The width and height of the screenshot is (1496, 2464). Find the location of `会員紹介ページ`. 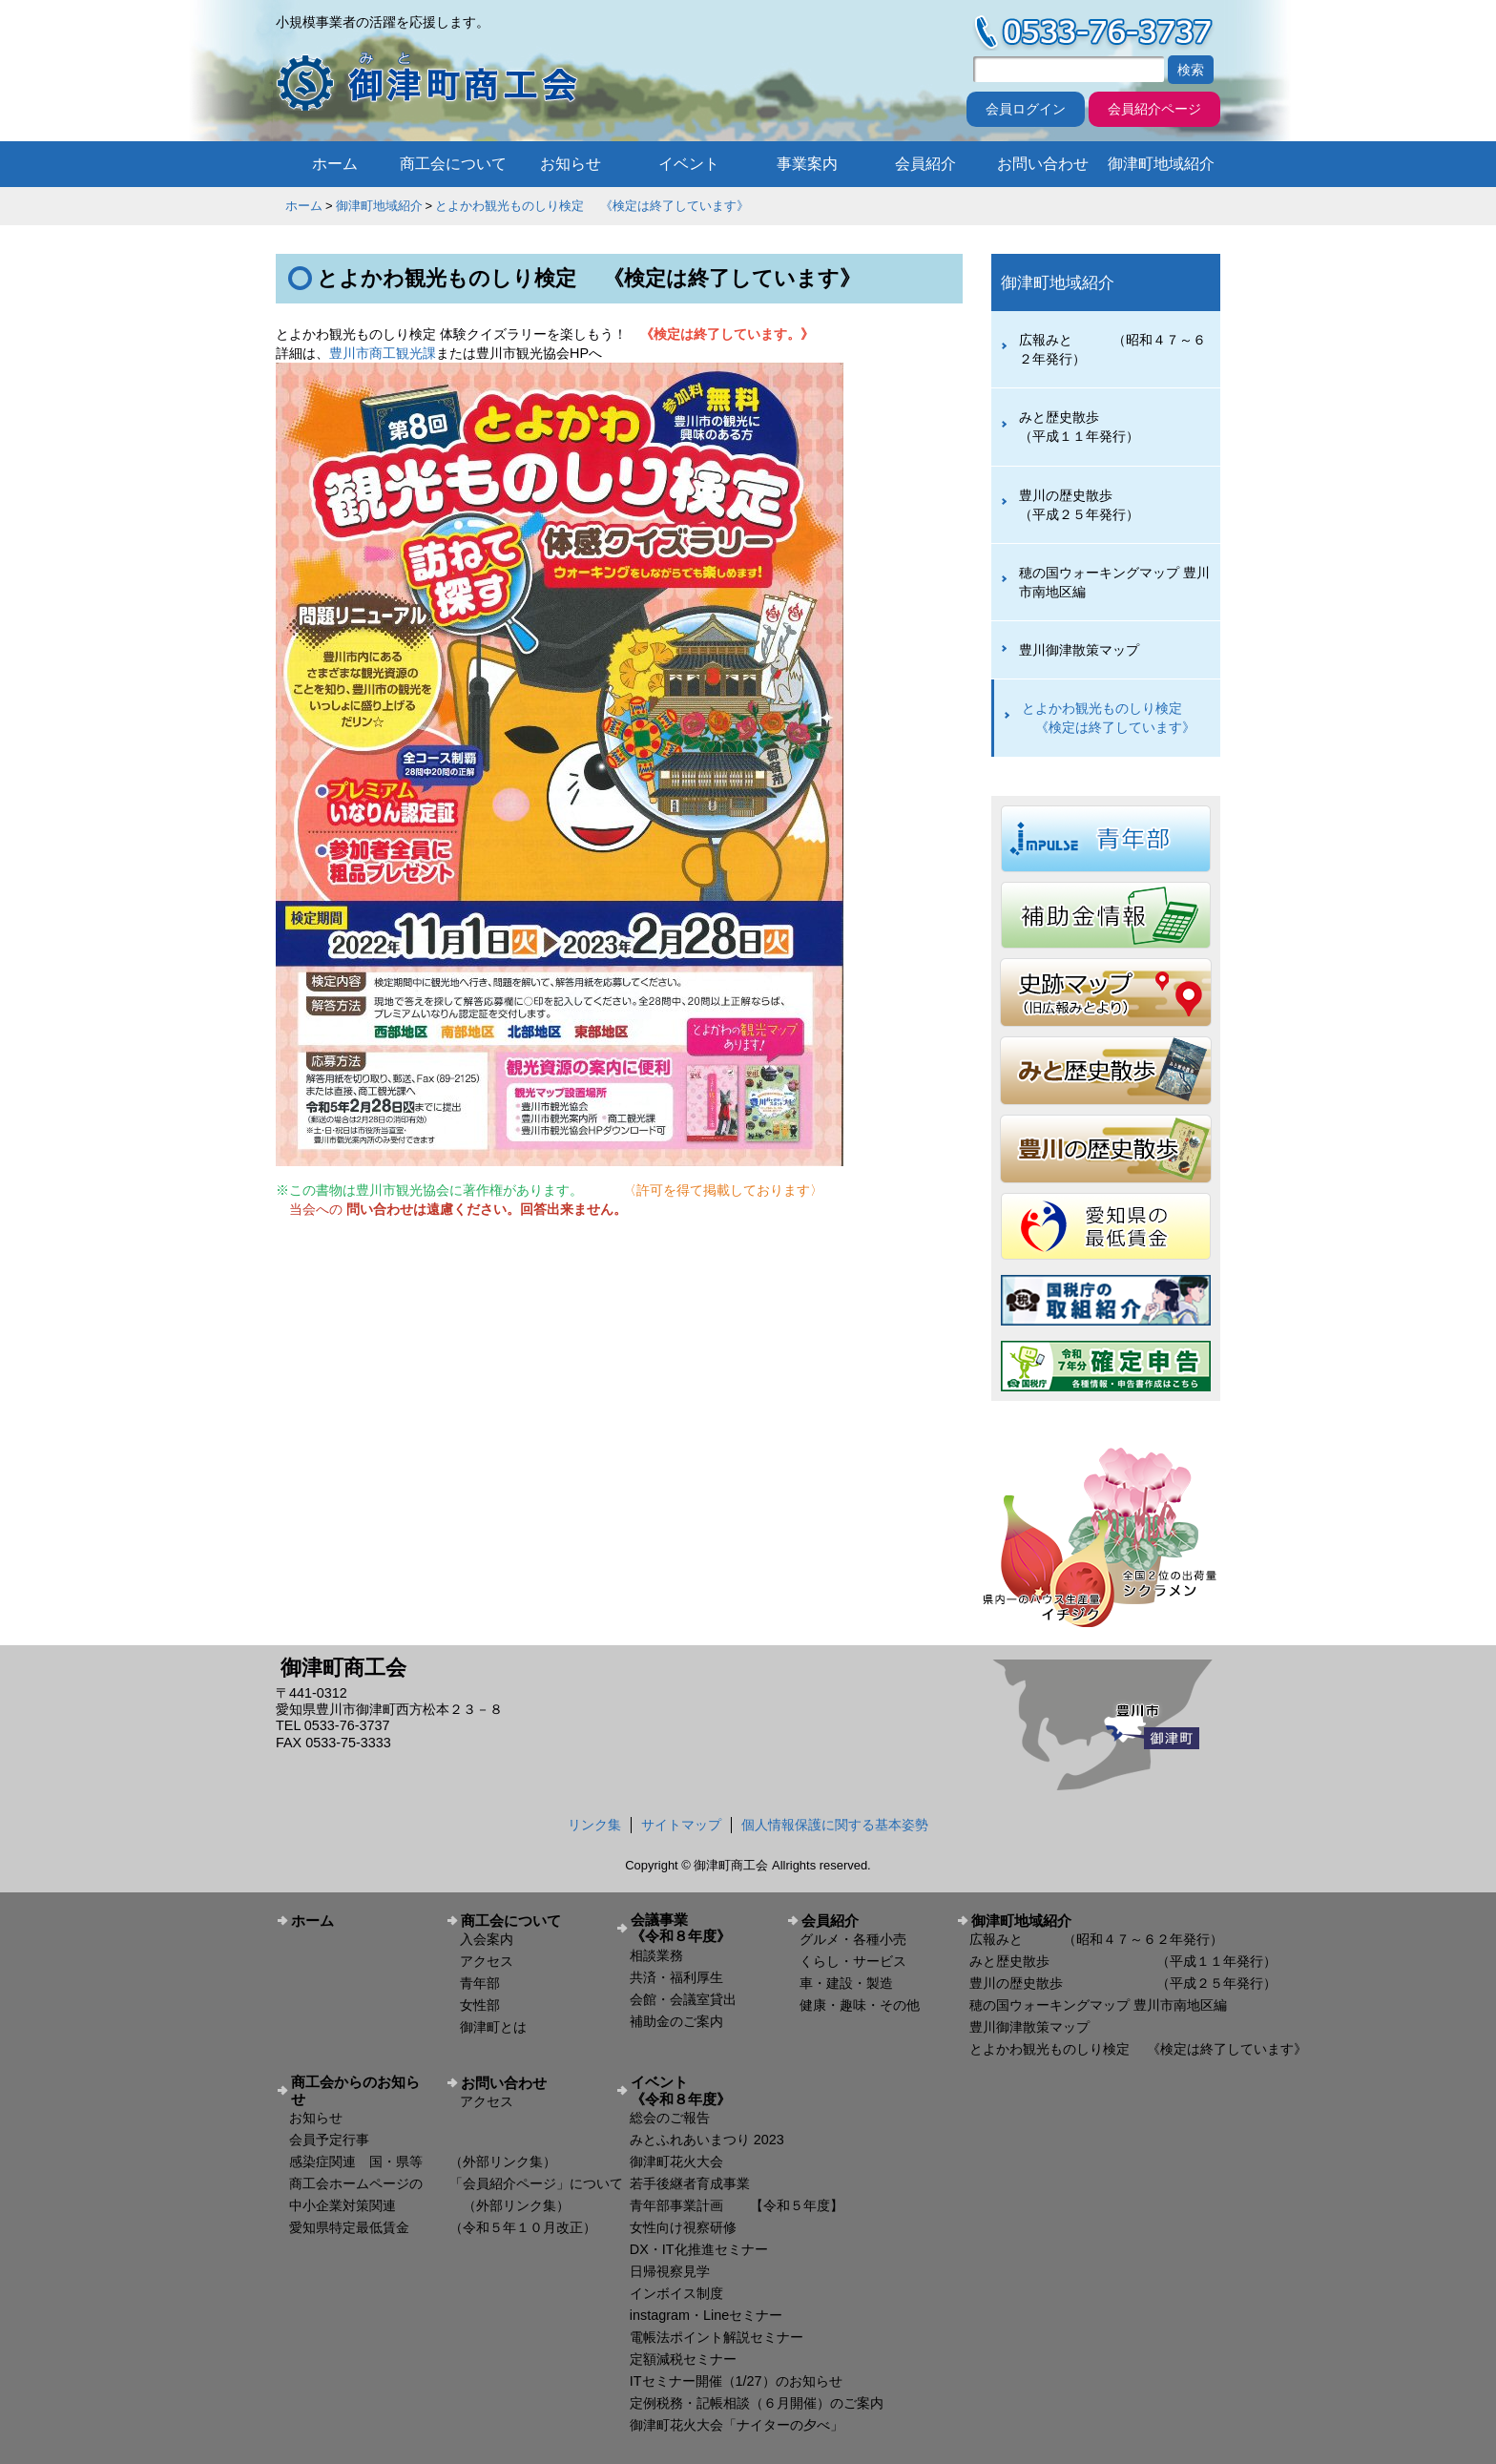

会員紹介ページ is located at coordinates (1154, 108).